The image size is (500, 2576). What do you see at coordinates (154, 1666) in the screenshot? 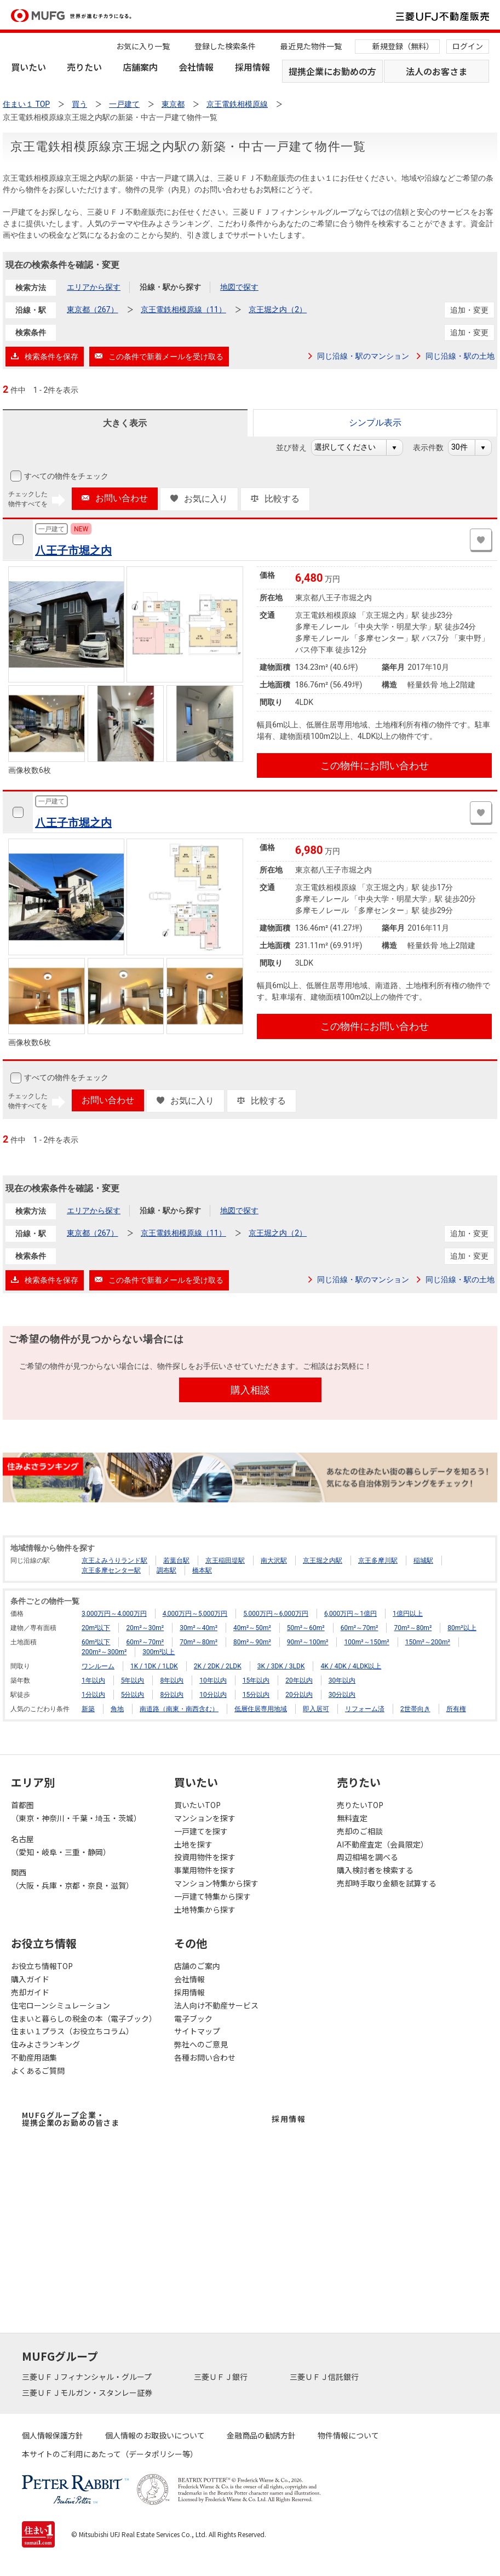
I see `1K / 1DK / 1LDK` at bounding box center [154, 1666].